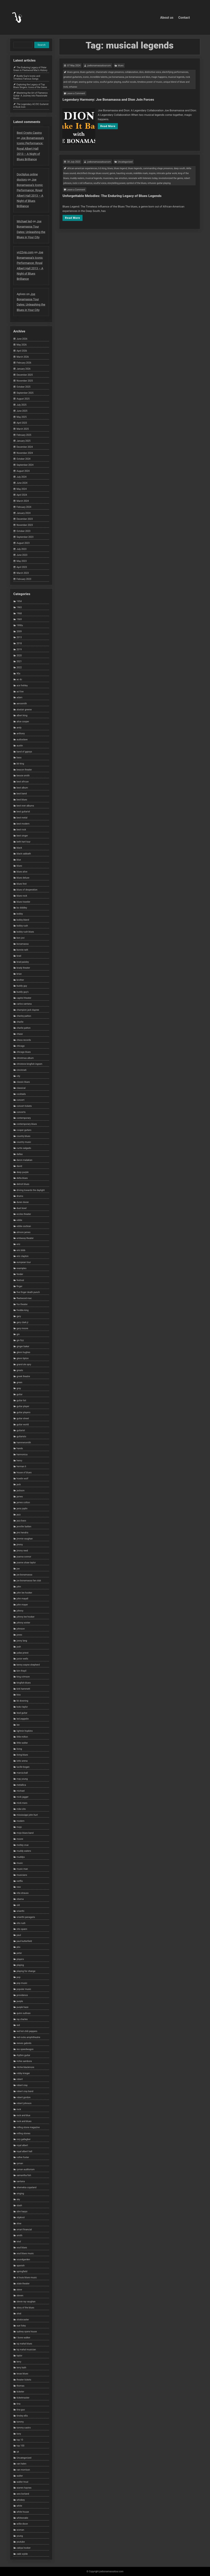  Describe the element at coordinates (20, 1496) in the screenshot. I see `james` at that location.